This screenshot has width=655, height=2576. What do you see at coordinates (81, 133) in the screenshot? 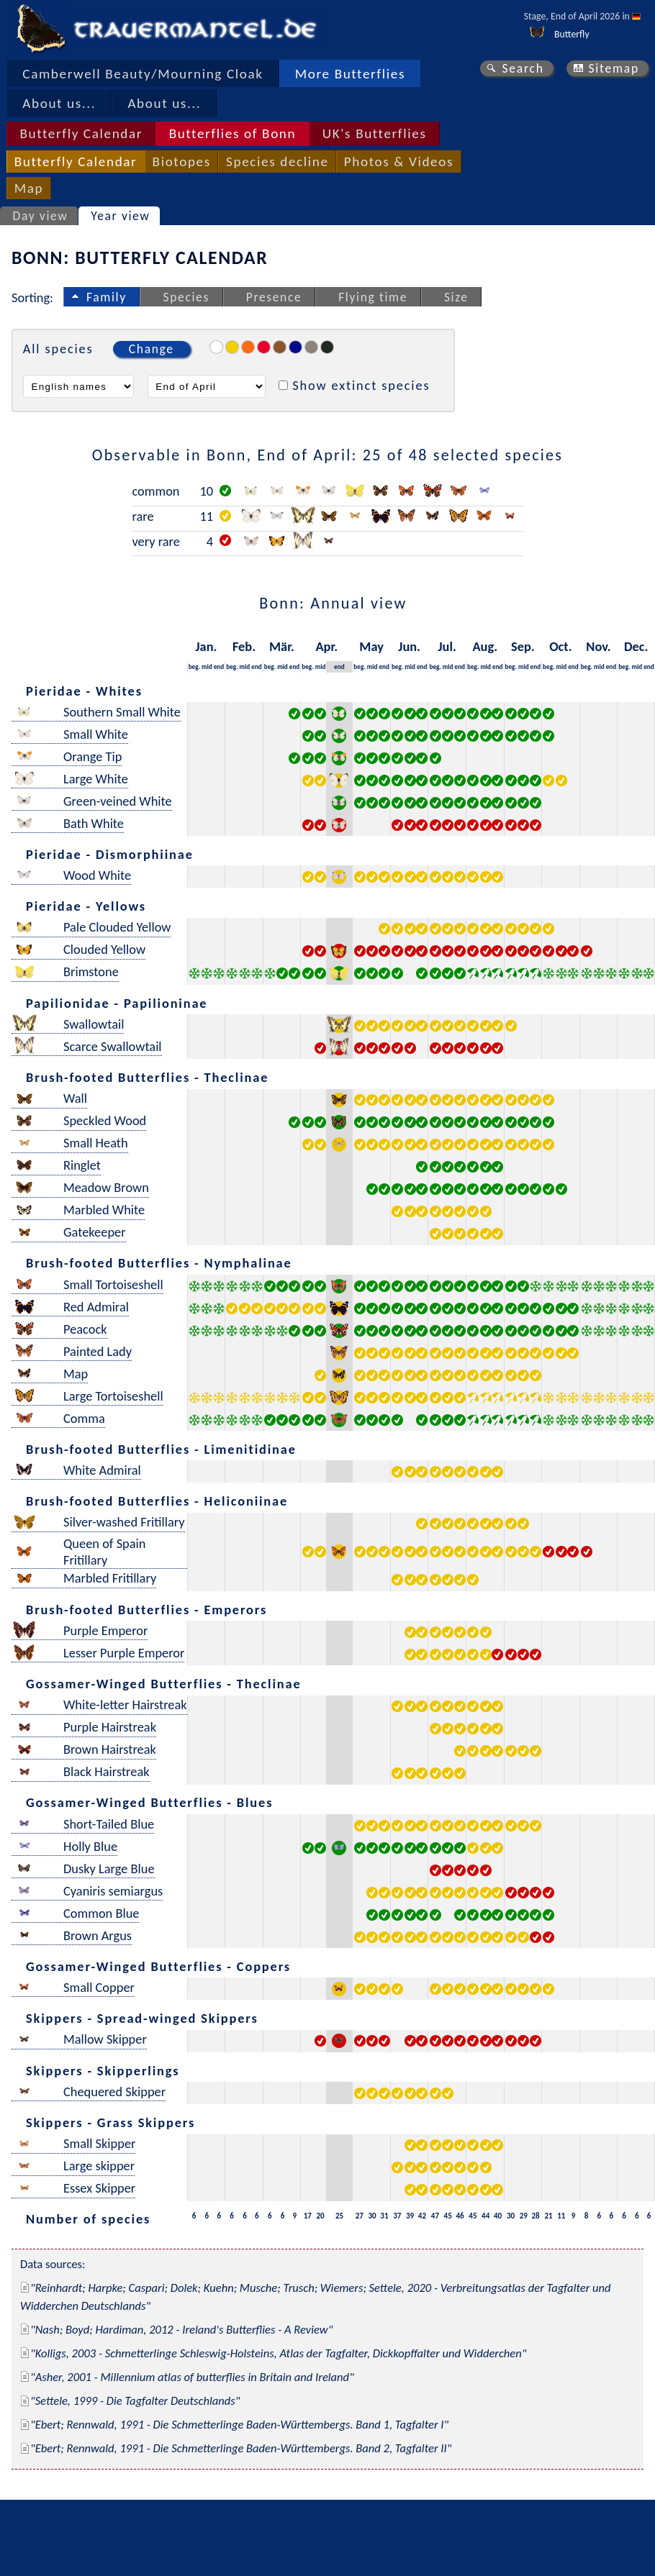
I see `Butterfly Calendar` at bounding box center [81, 133].